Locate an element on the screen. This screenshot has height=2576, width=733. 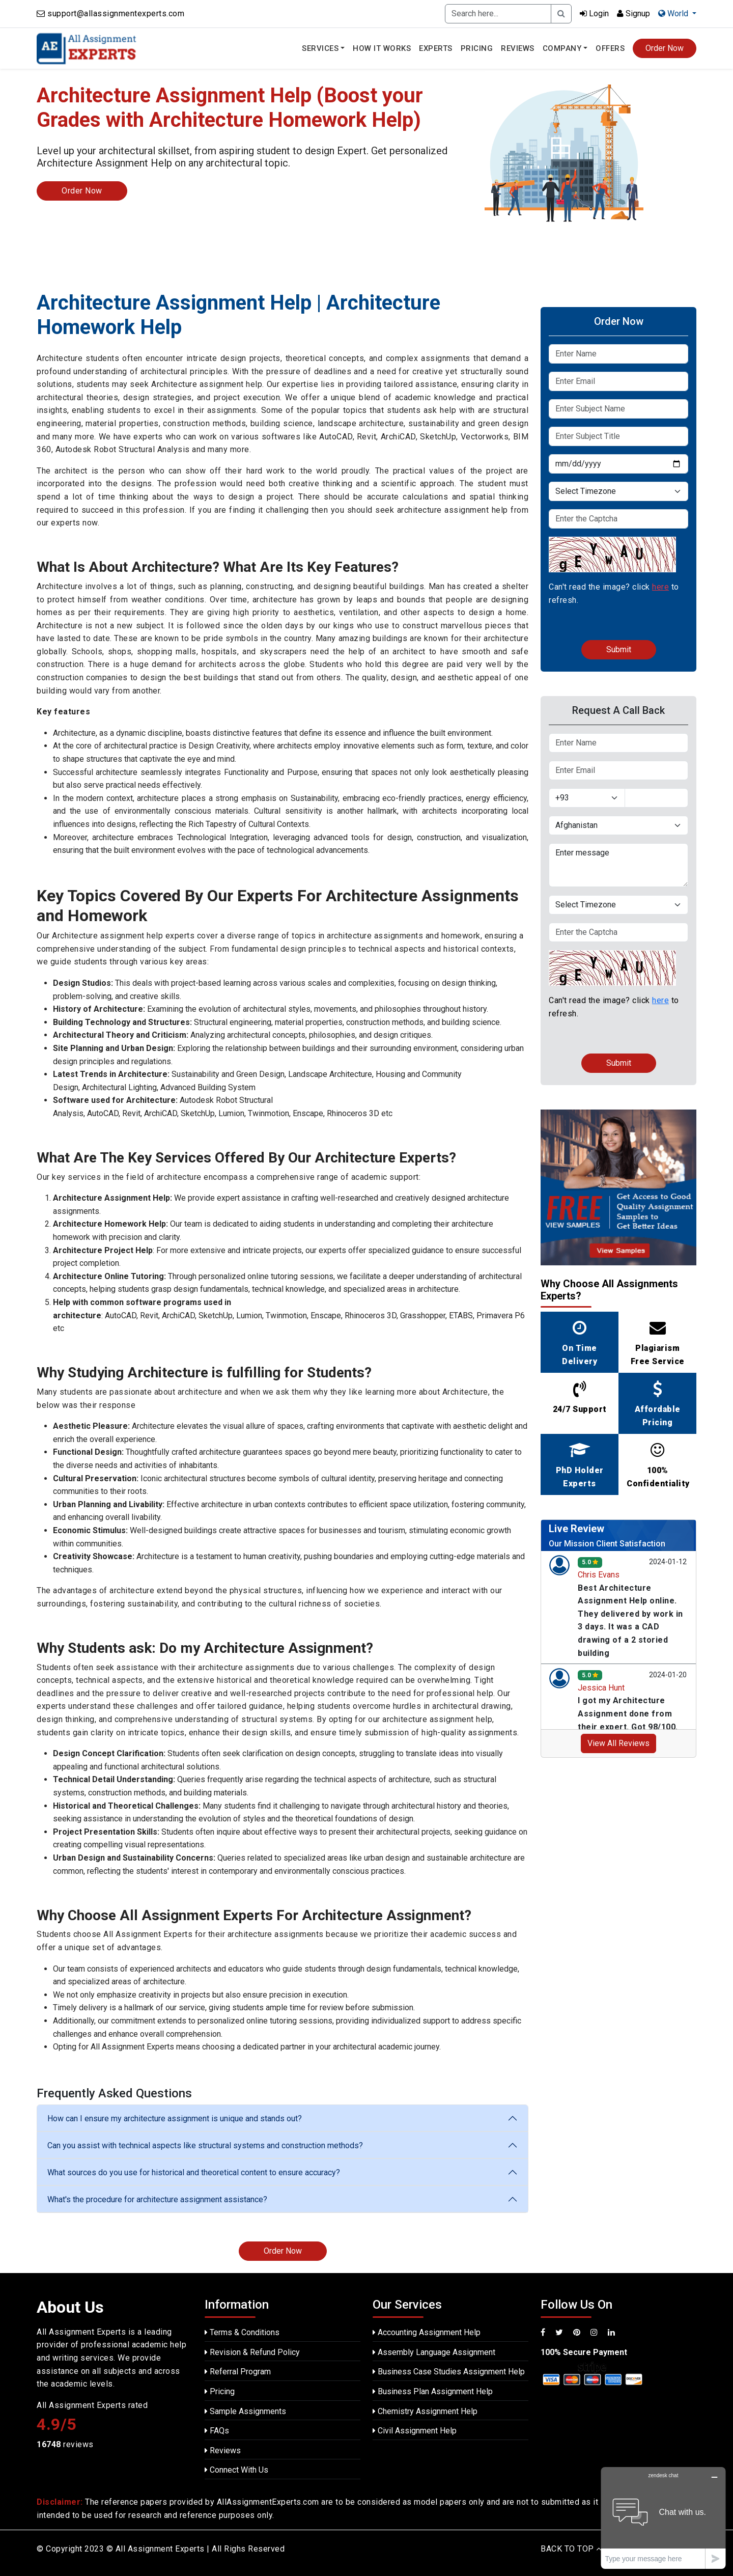
Offers is located at coordinates (610, 48).